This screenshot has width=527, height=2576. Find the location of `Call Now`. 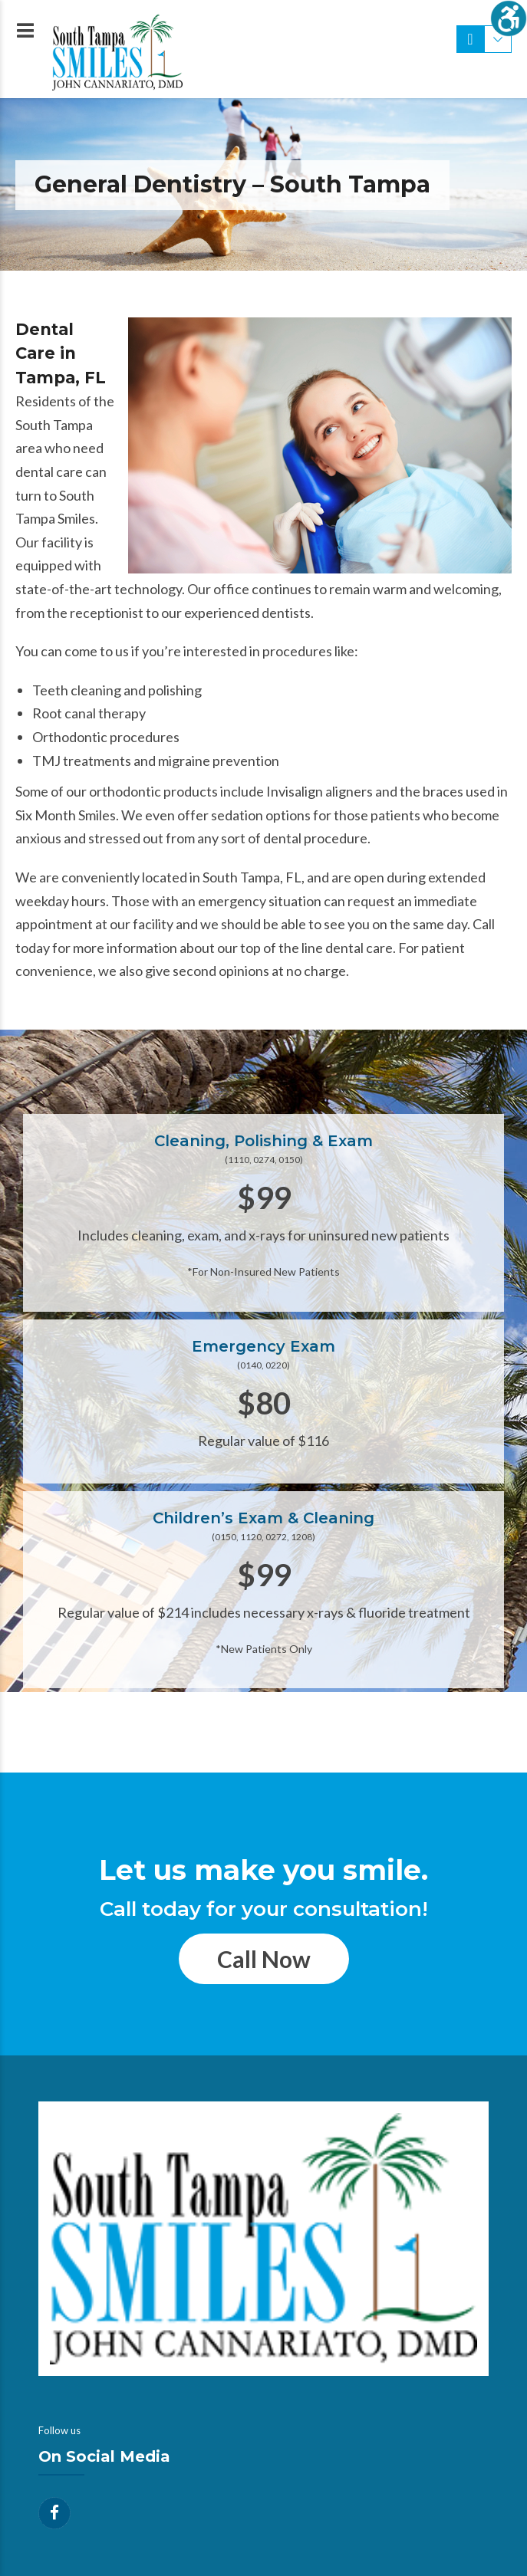

Call Now is located at coordinates (264, 1959).